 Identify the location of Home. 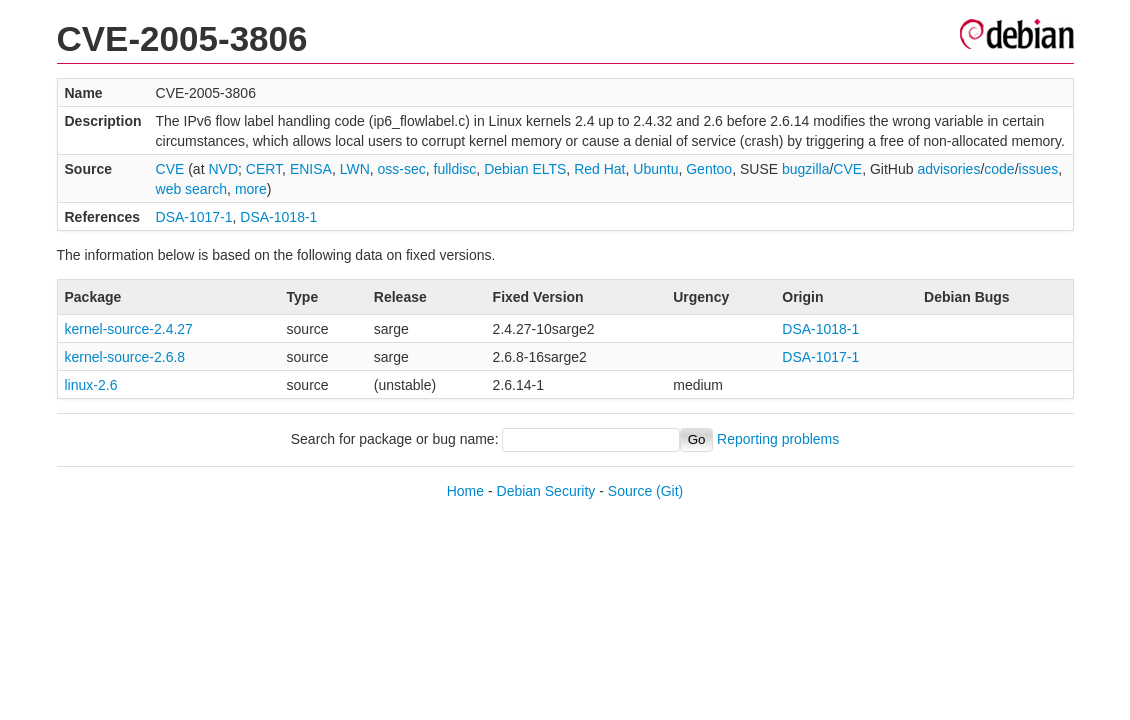
(465, 491).